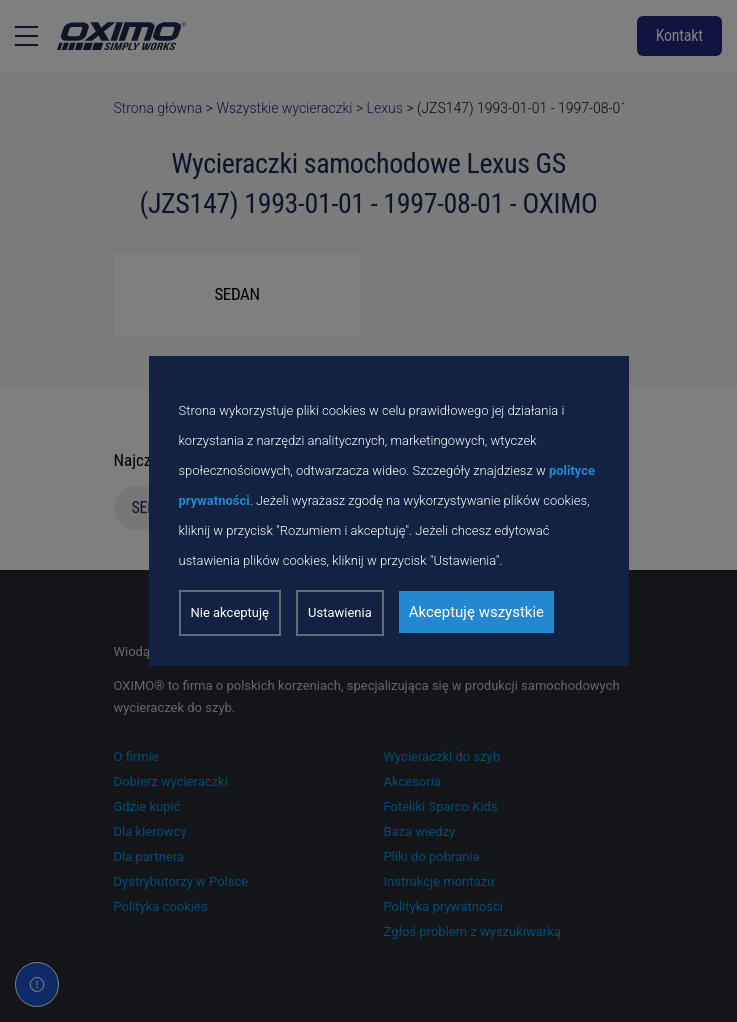 This screenshot has height=1022, width=737. Describe the element at coordinates (476, 612) in the screenshot. I see `Akceptuję wszystkie` at that location.